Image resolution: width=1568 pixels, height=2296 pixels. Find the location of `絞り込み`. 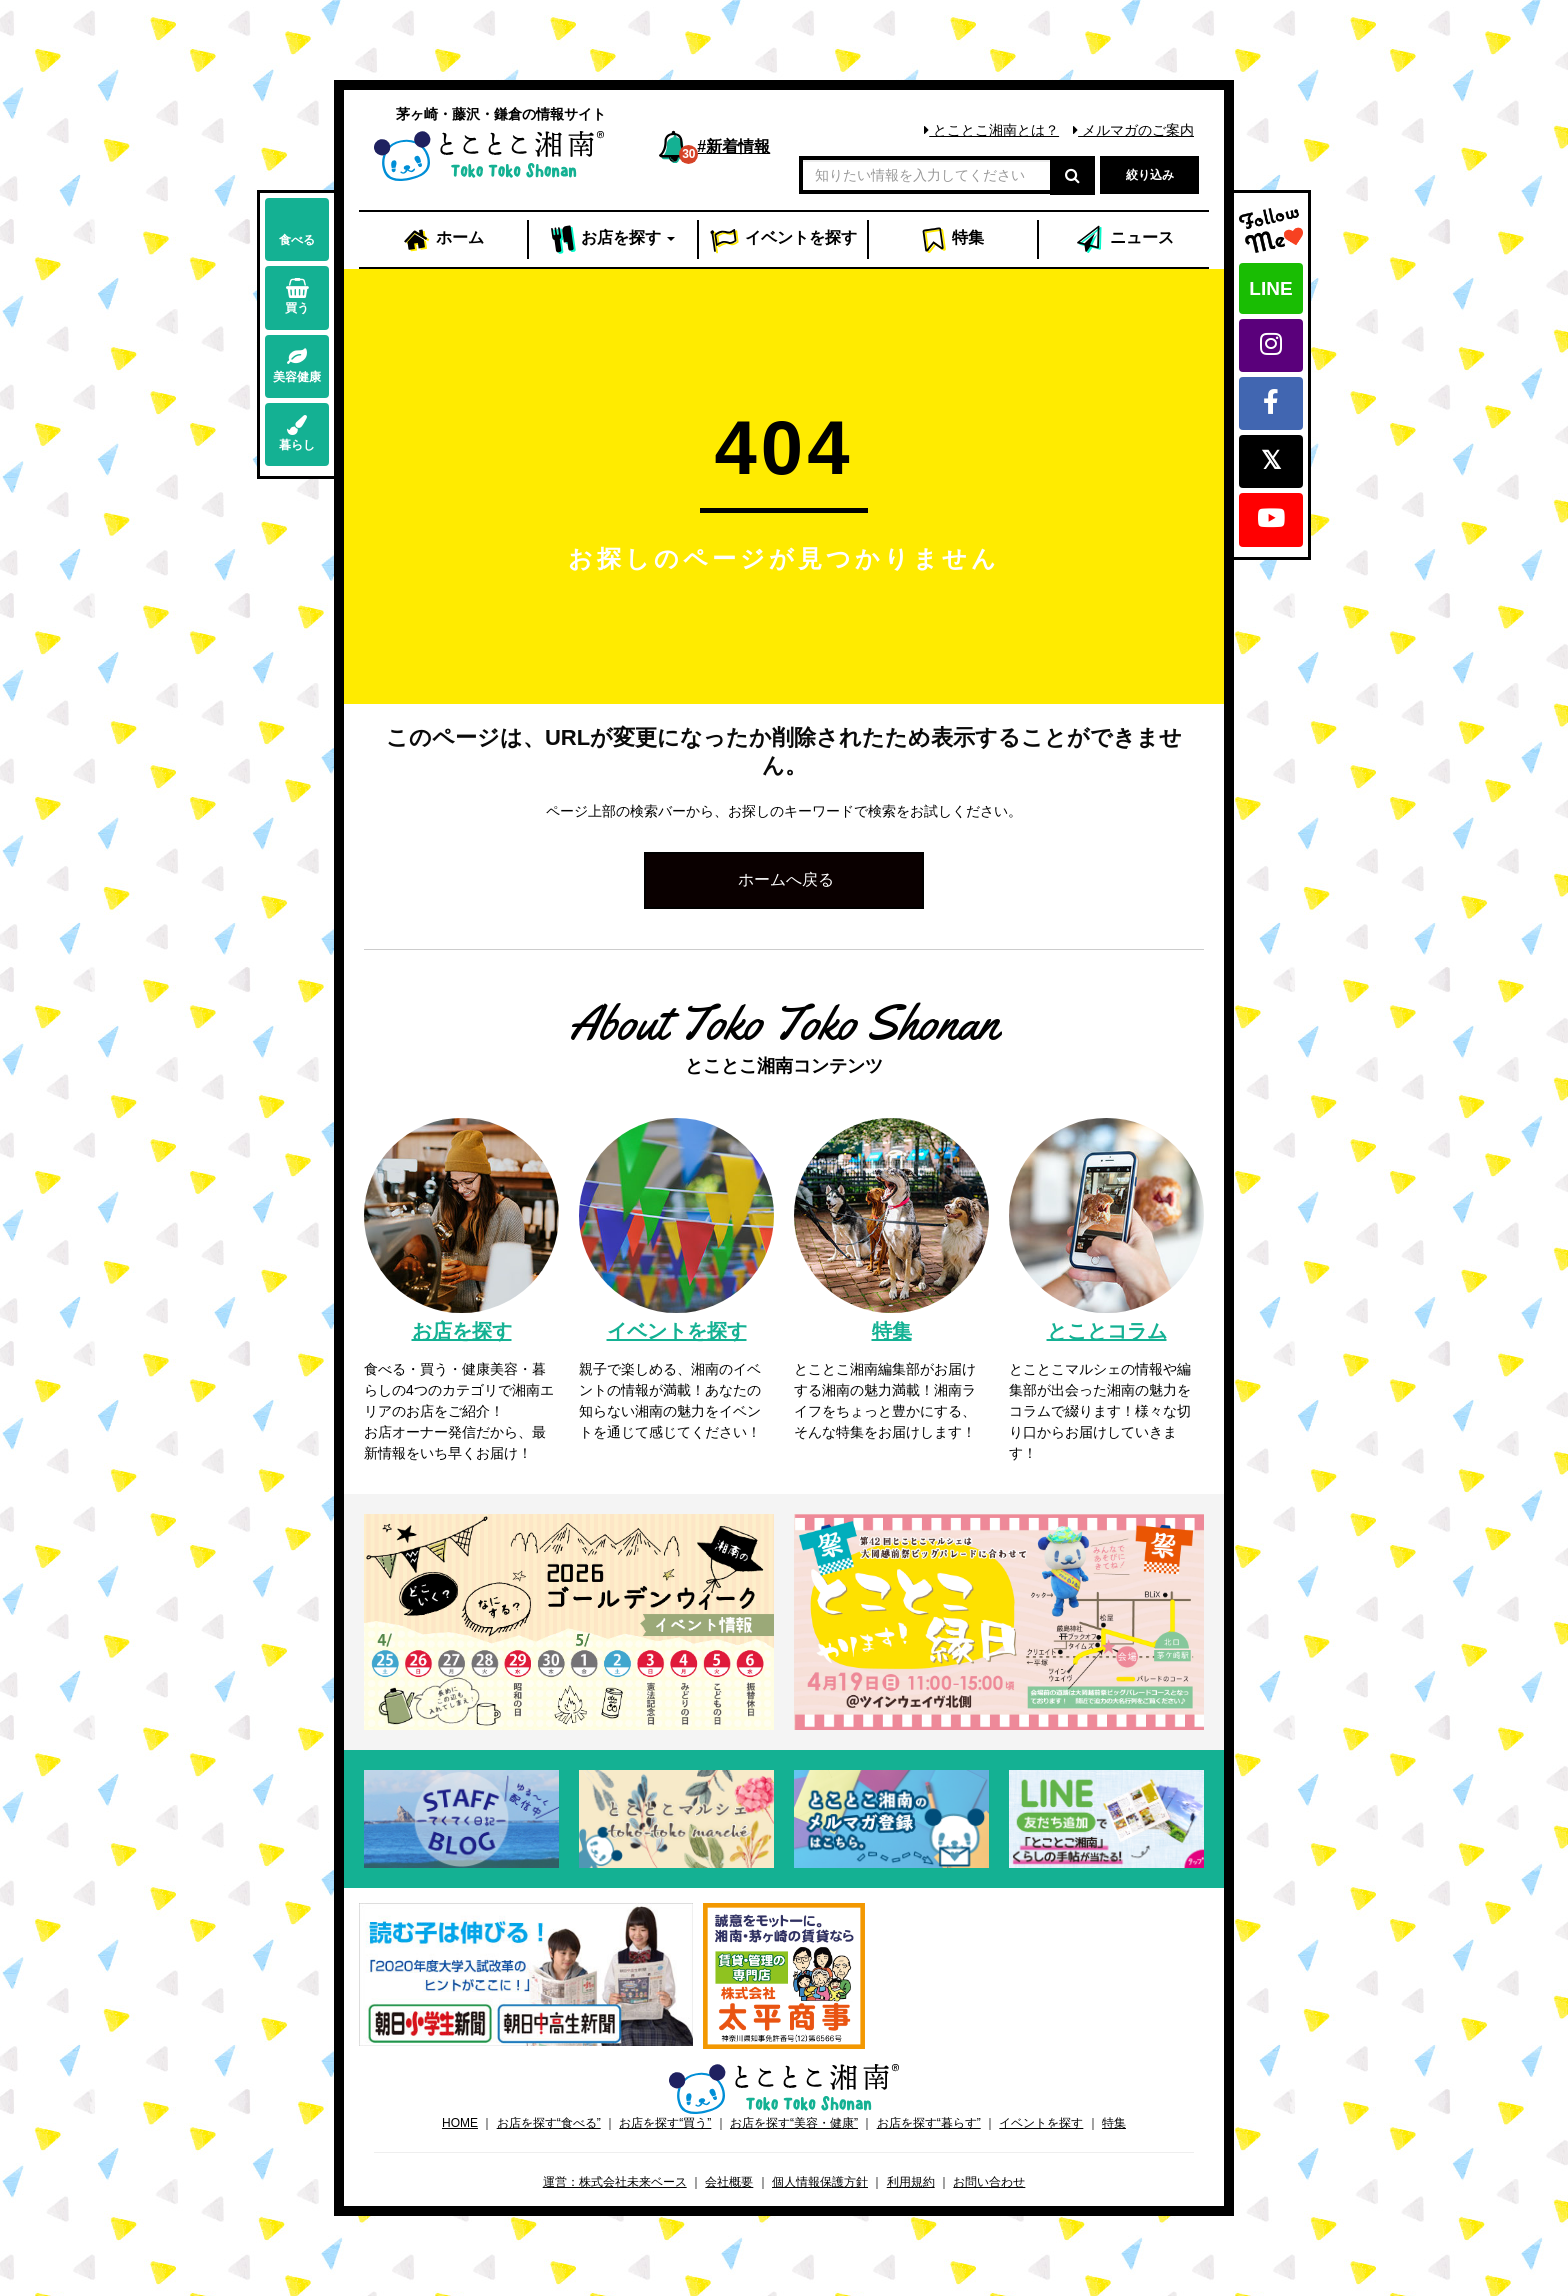

絞り込み is located at coordinates (1150, 175).